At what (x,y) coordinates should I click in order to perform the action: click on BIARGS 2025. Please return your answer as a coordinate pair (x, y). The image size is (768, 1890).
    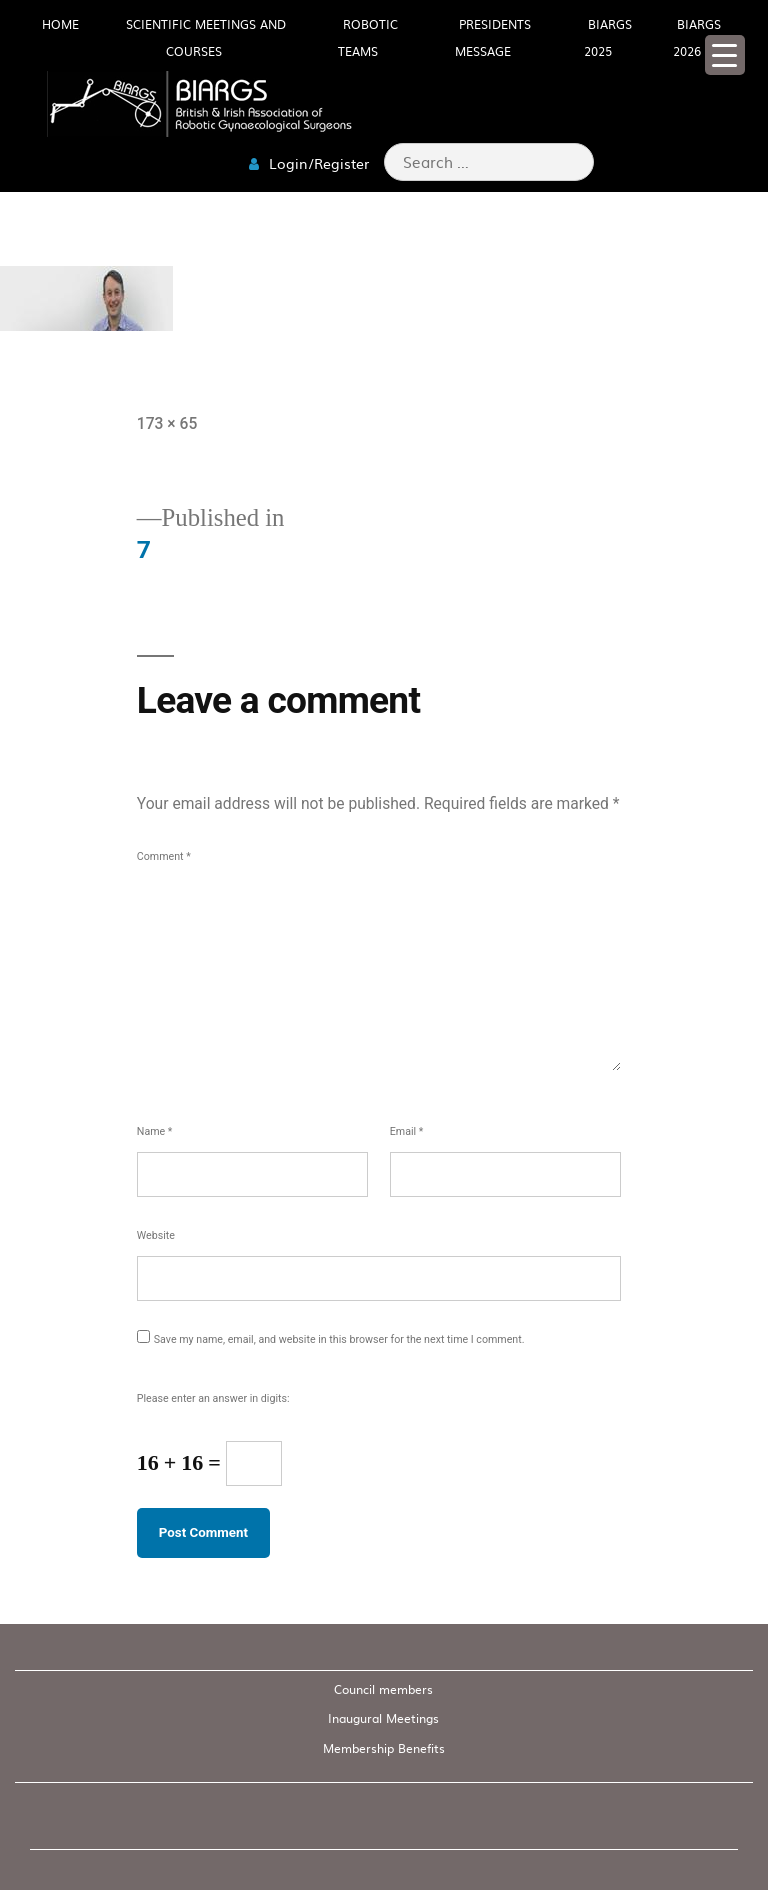
    Looking at the image, I should click on (608, 37).